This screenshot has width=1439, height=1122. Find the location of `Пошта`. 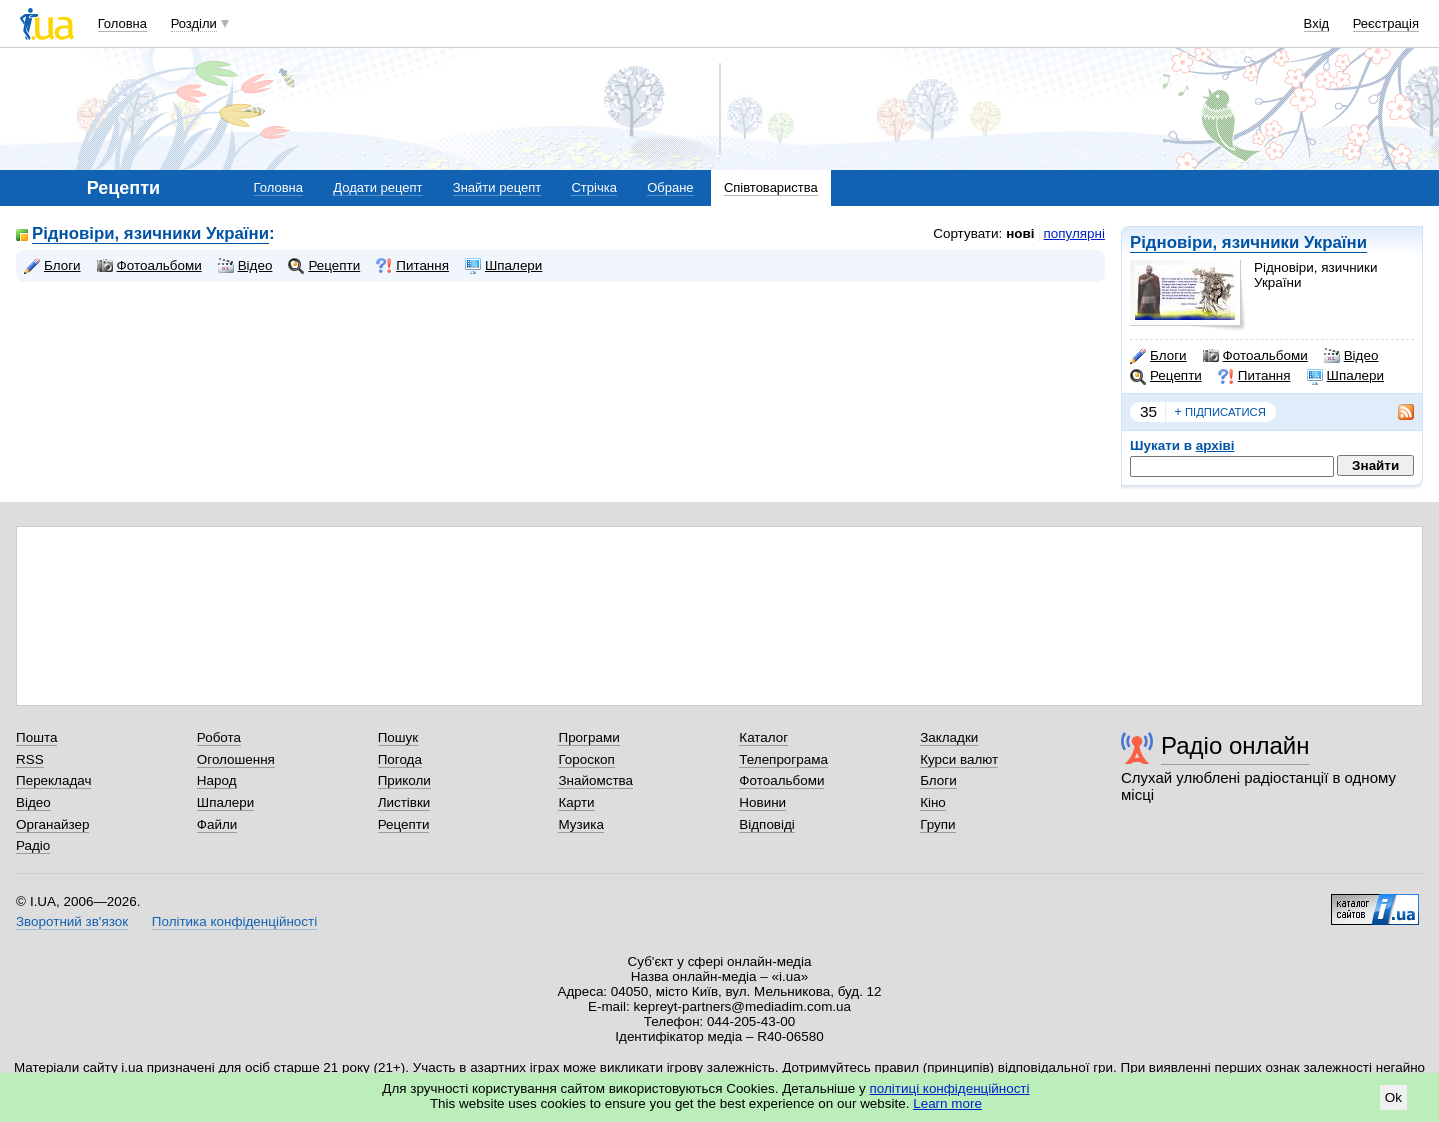

Пошта is located at coordinates (36, 737).